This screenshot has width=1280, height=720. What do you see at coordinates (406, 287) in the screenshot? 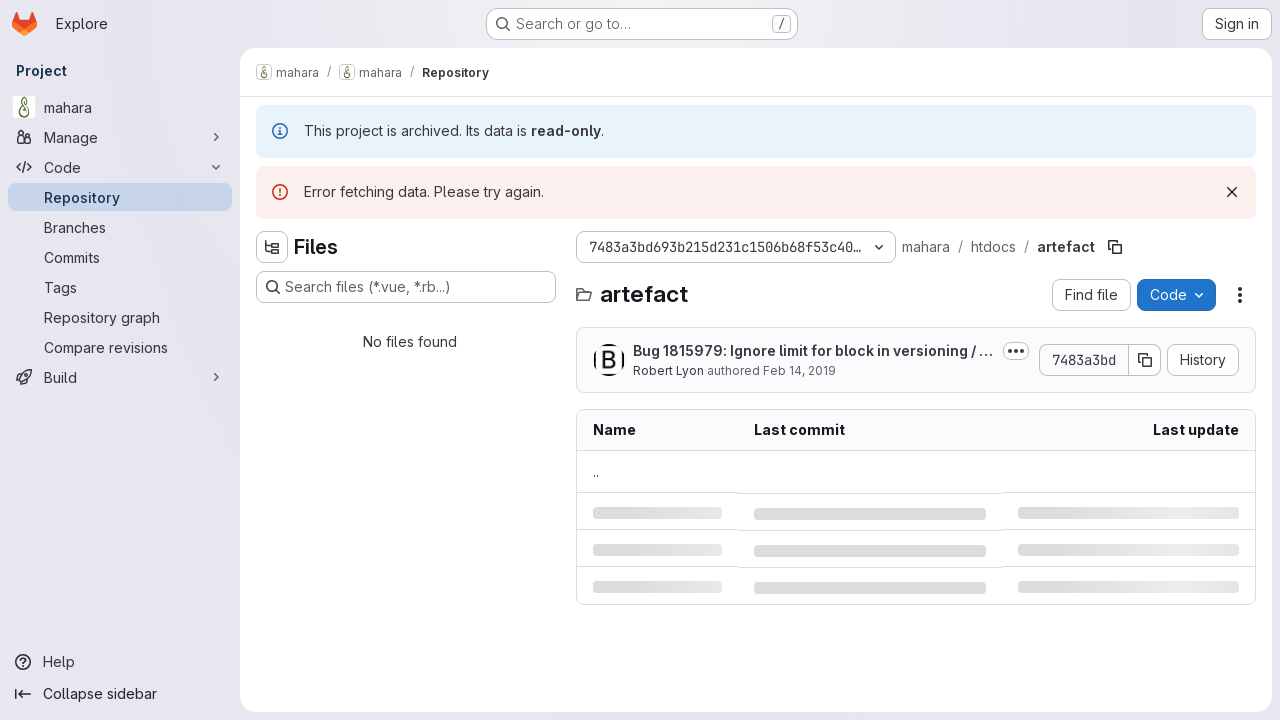
I see `[Search files (*.vue, *.rb...)]` at bounding box center [406, 287].